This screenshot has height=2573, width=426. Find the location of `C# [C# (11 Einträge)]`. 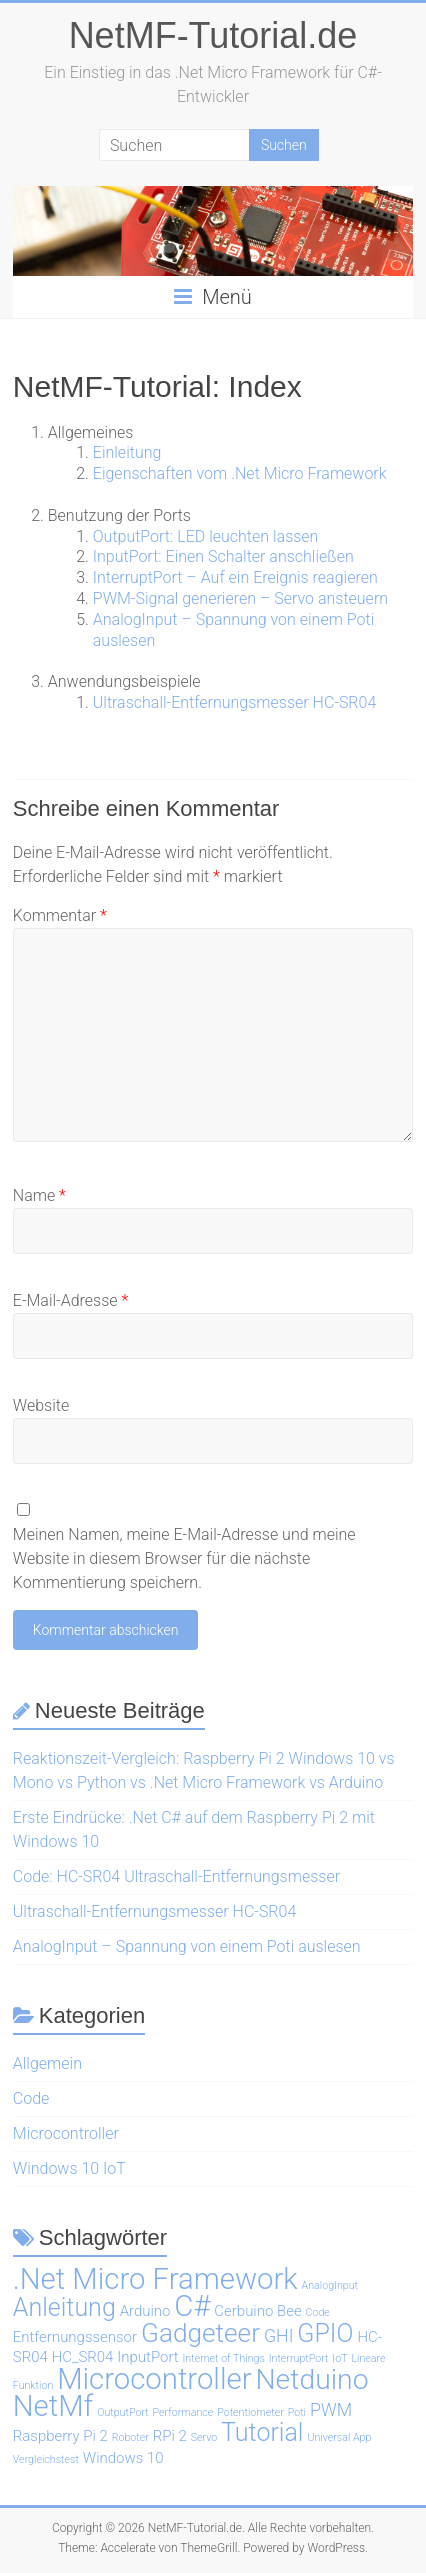

C# [C# (11 Einträge)] is located at coordinates (192, 2306).